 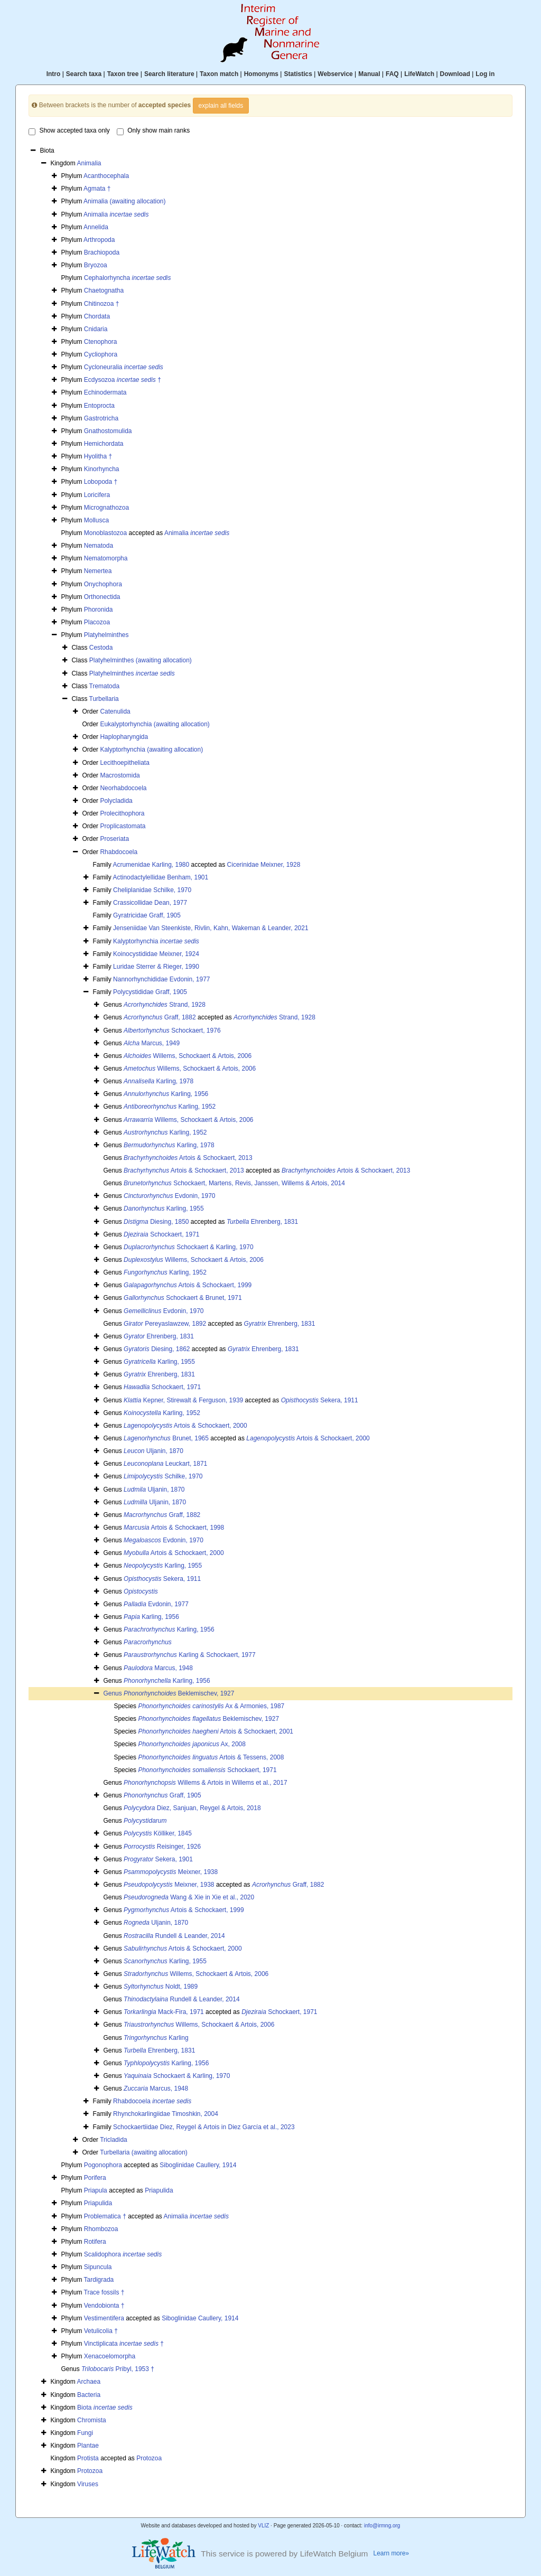 I want to click on Schilke, 1970, so click(x=163, y=1476).